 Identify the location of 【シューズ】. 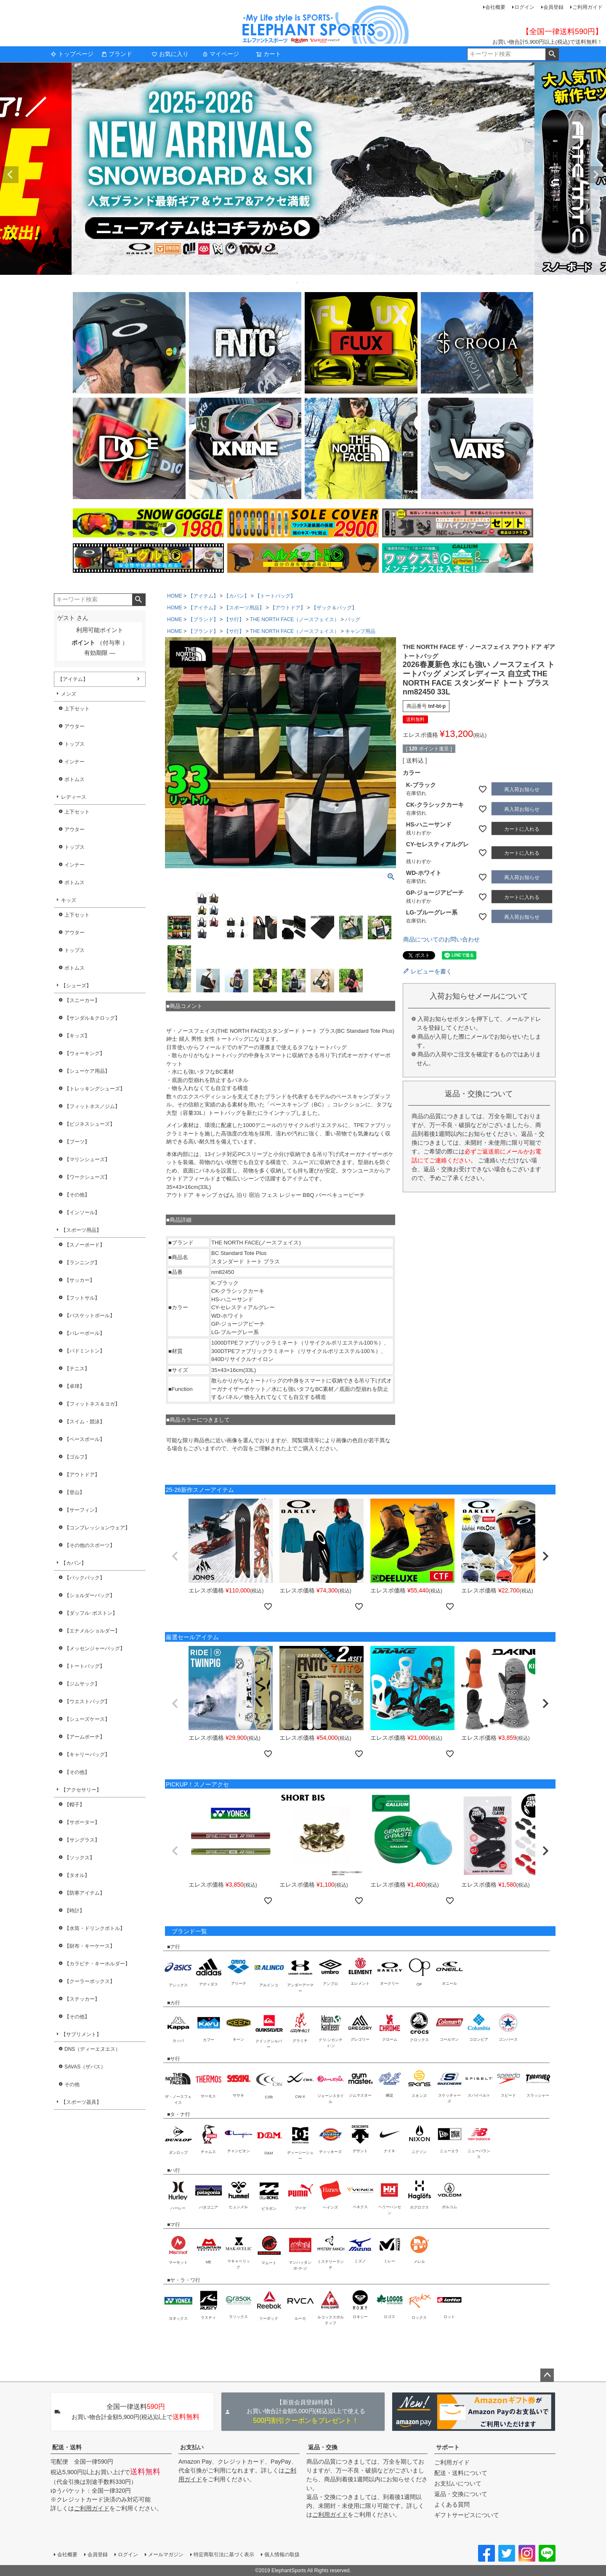
(76, 986).